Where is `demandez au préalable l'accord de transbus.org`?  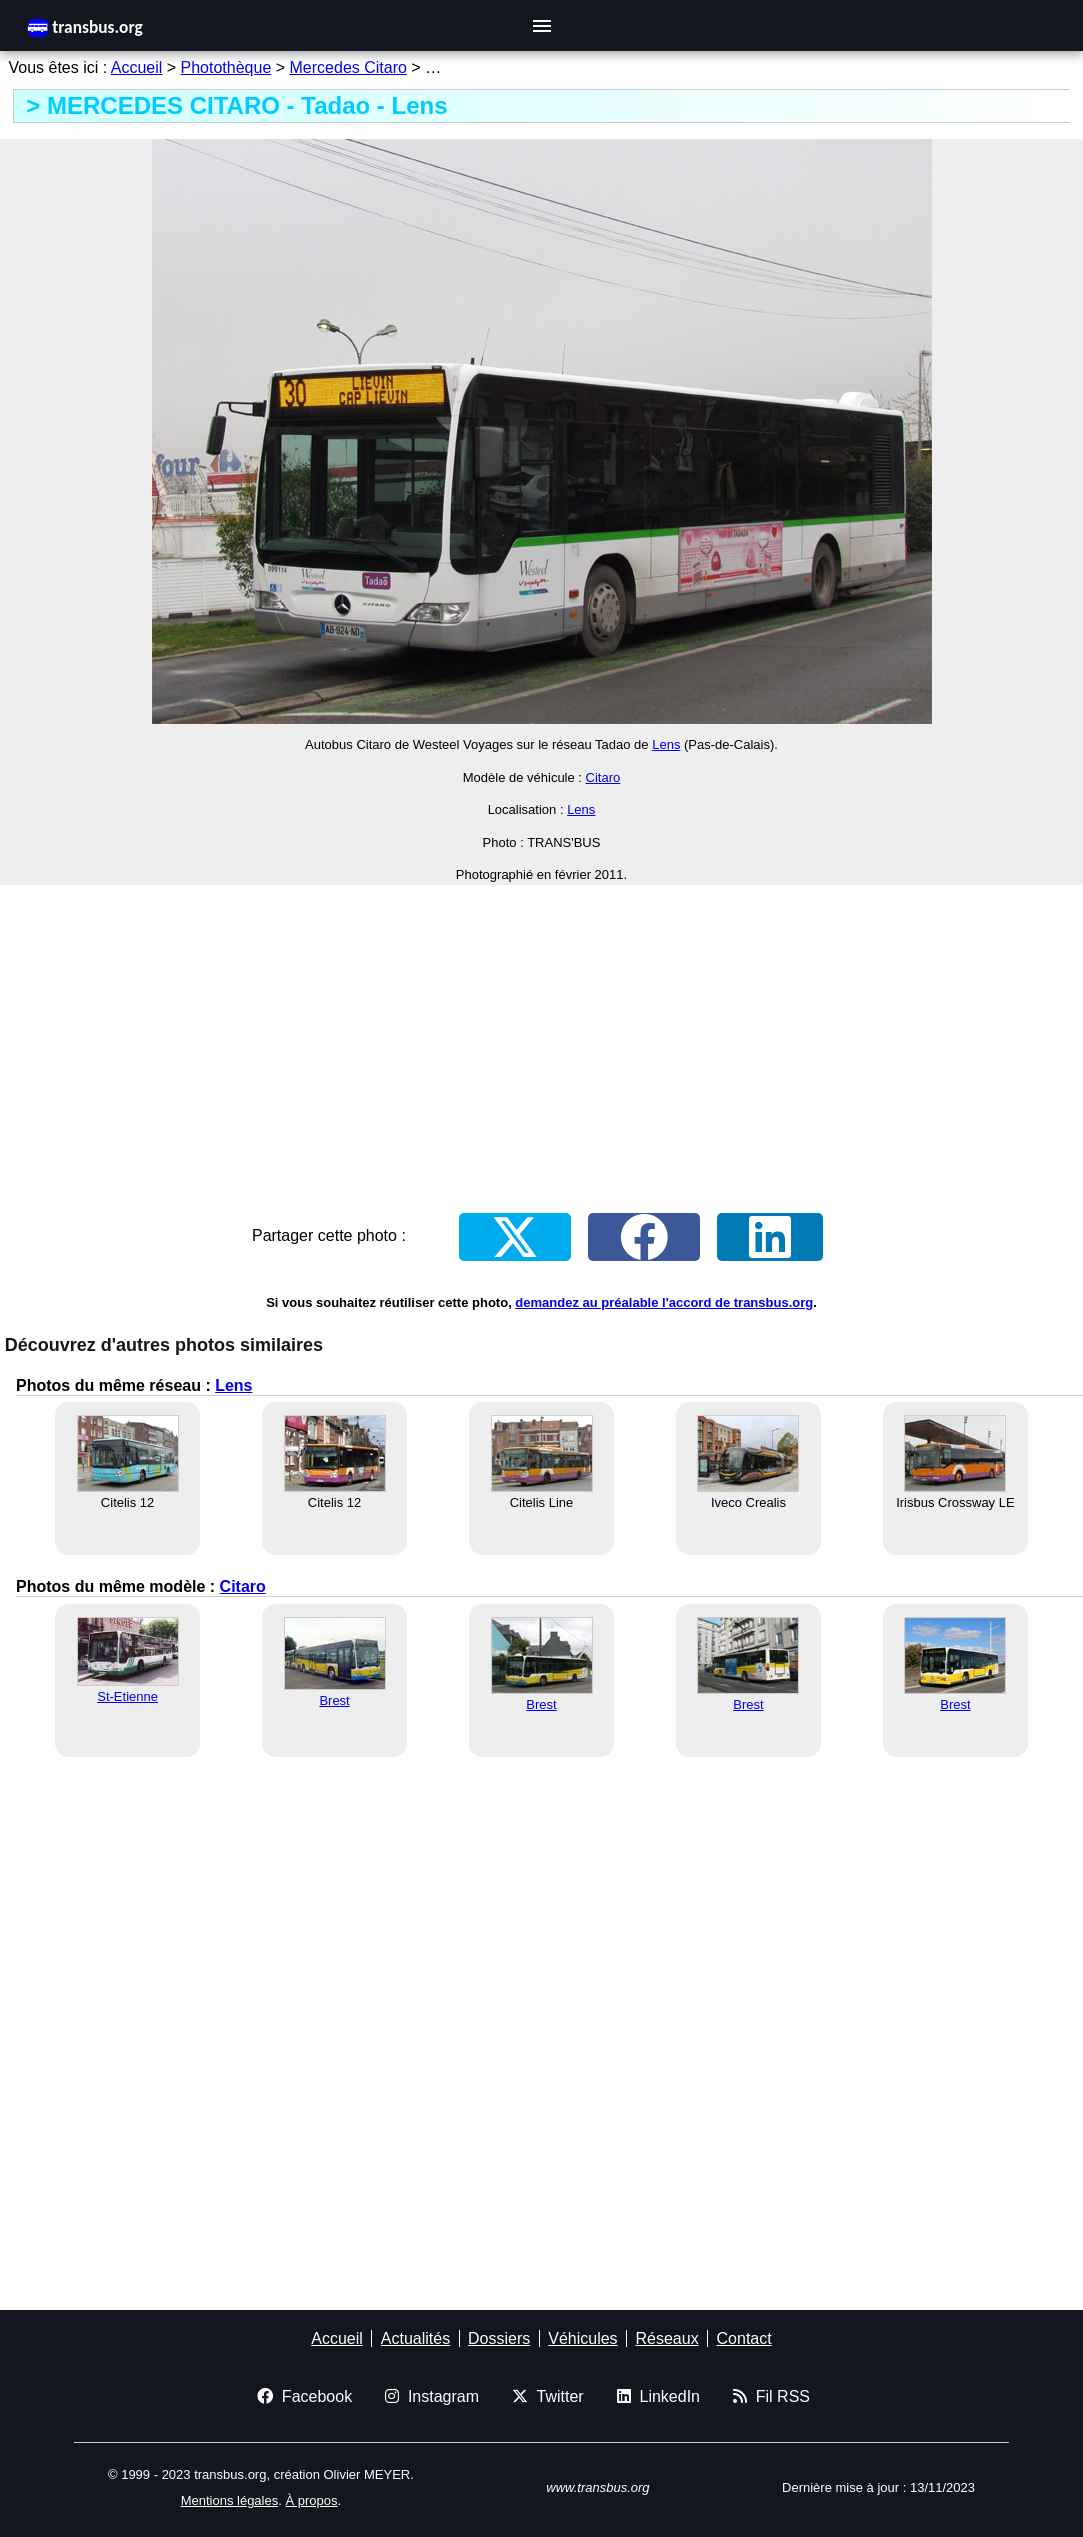 demandez au préalable l'accord de transbus.org is located at coordinates (664, 1302).